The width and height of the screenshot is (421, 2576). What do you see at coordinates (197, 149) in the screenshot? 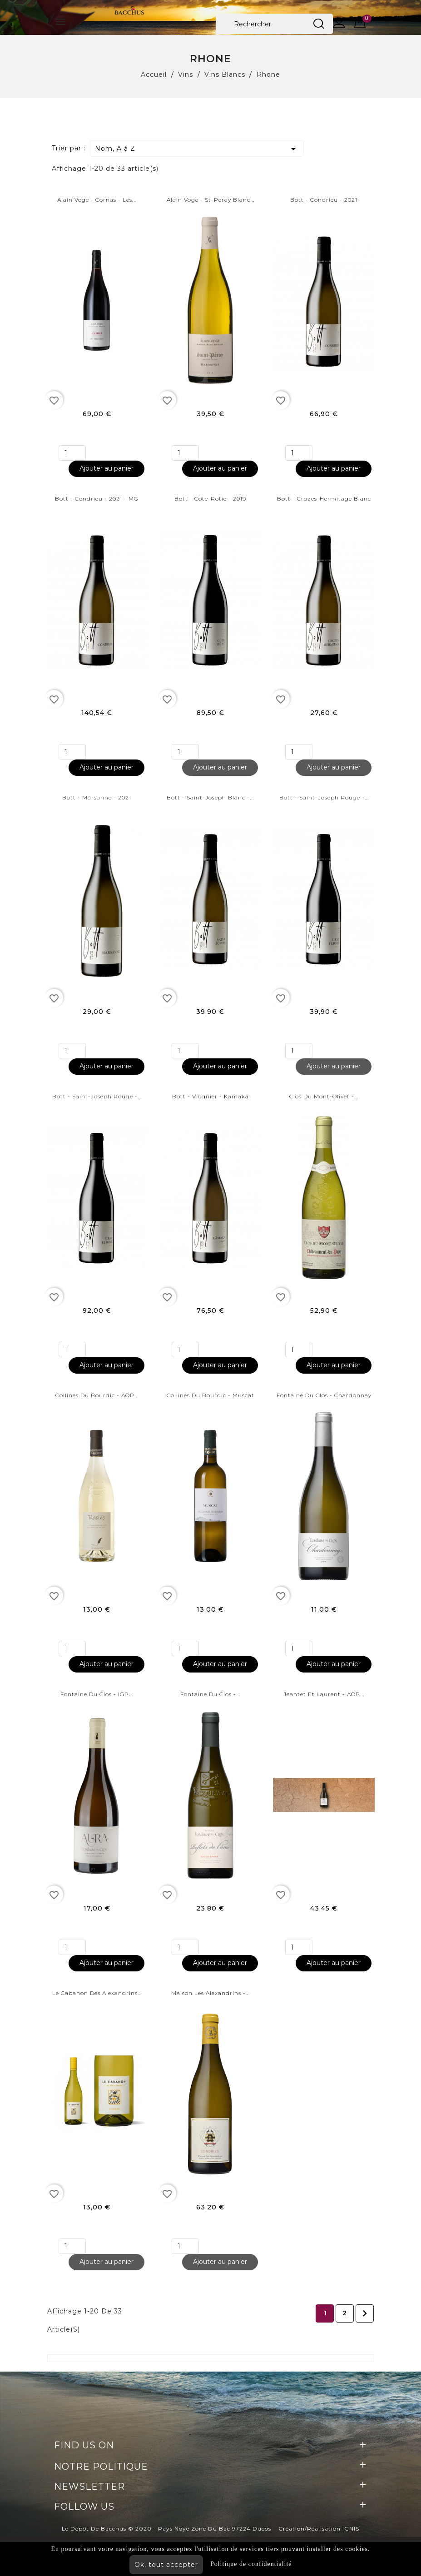
I see `Nom, A à Z` at bounding box center [197, 149].